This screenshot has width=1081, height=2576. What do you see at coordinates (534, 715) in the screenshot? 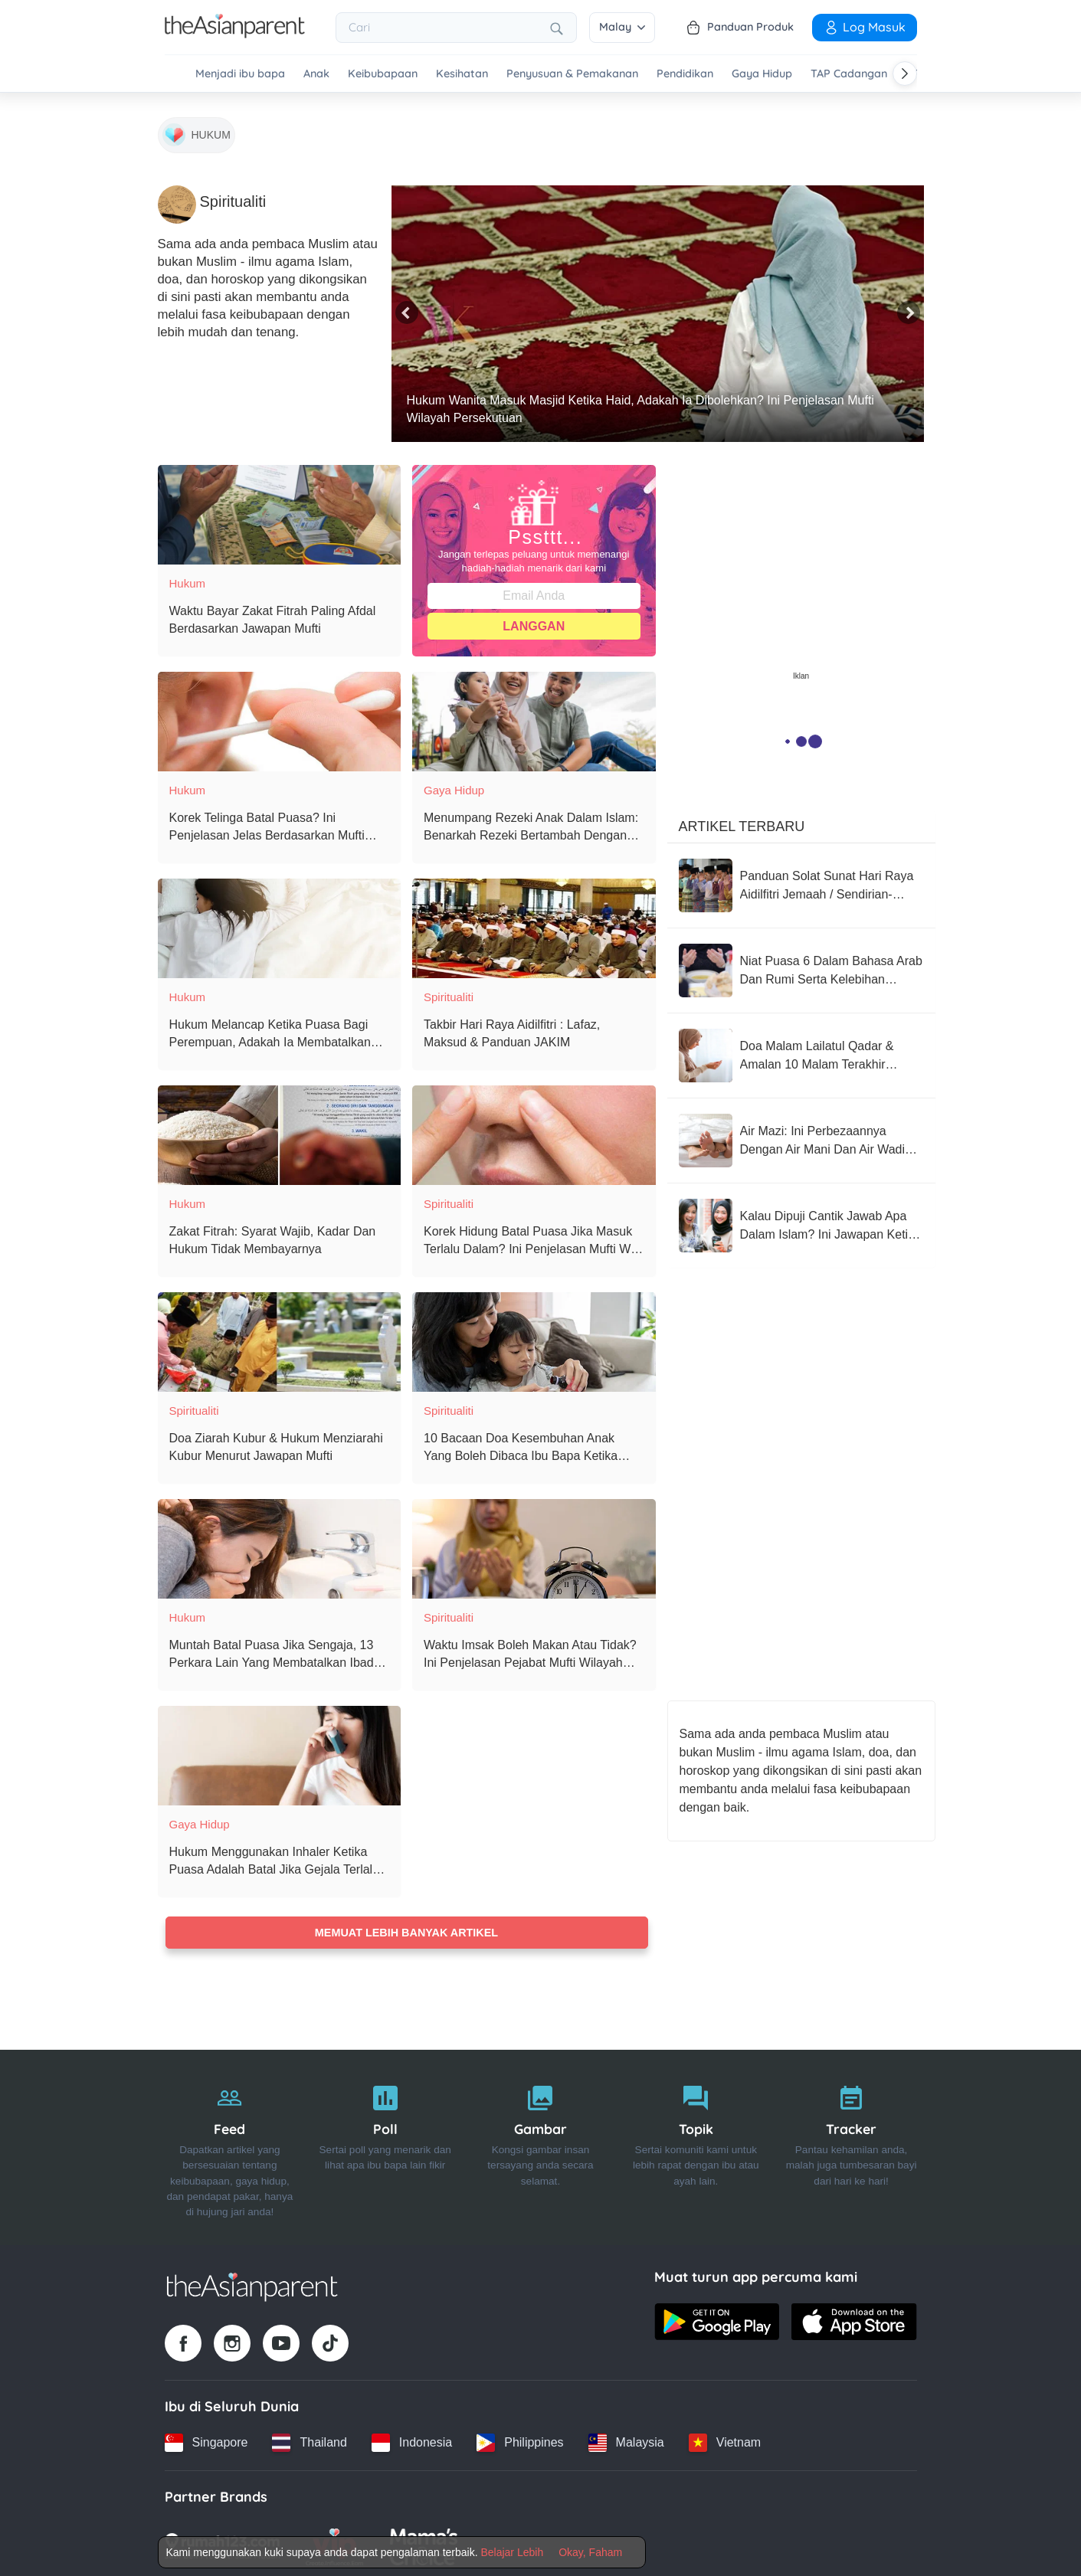
I see `[Menumpang Rezeki Anak Dalam Islam: Benarkah Rezeki Bertambah Dengan Kehadiran Cahaya Mata?]` at bounding box center [534, 715].